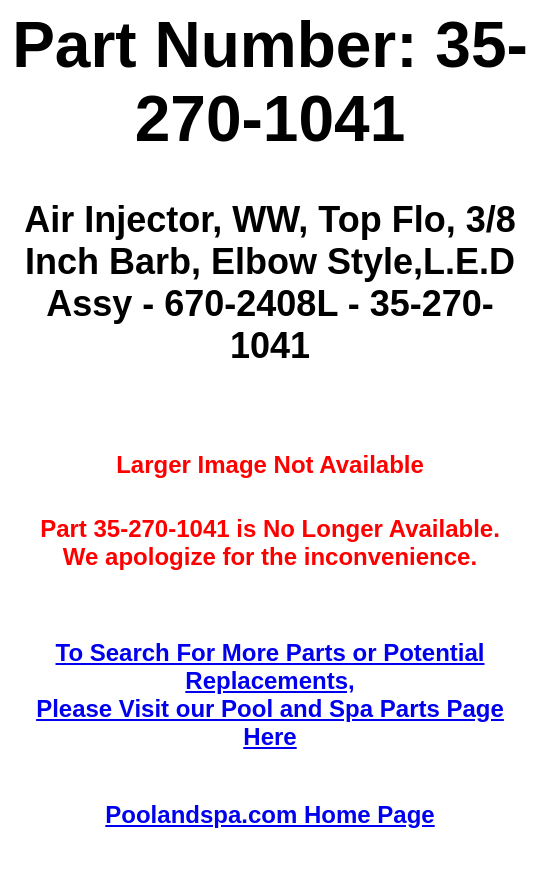  I want to click on To Search For More Parts or Potential Replacements,Please Visit our Pool and Spa Parts Page Here, so click(270, 694).